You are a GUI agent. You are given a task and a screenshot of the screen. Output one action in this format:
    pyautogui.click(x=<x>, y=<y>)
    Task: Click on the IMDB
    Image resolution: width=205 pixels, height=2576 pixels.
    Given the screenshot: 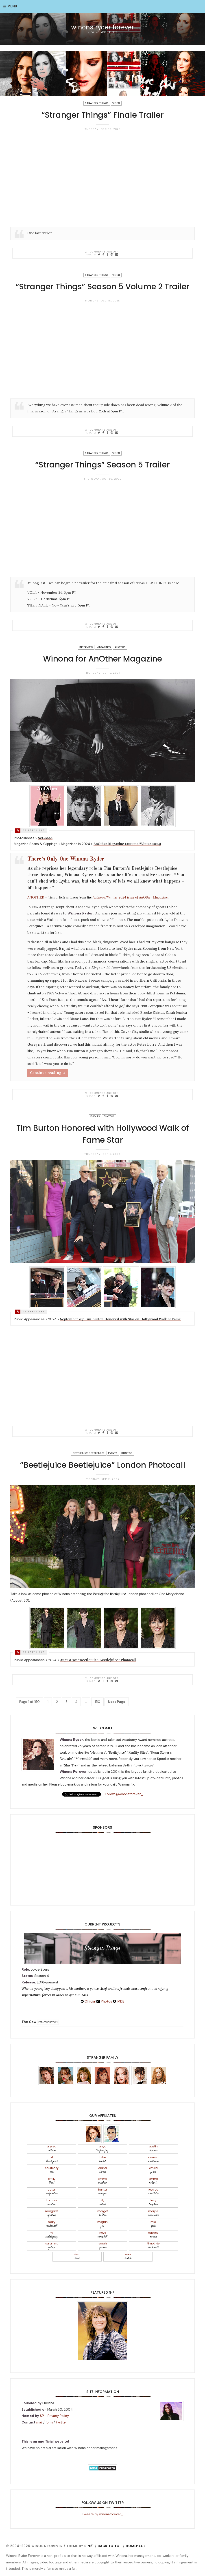 What is the action you would take?
    pyautogui.click(x=118, y=2001)
    